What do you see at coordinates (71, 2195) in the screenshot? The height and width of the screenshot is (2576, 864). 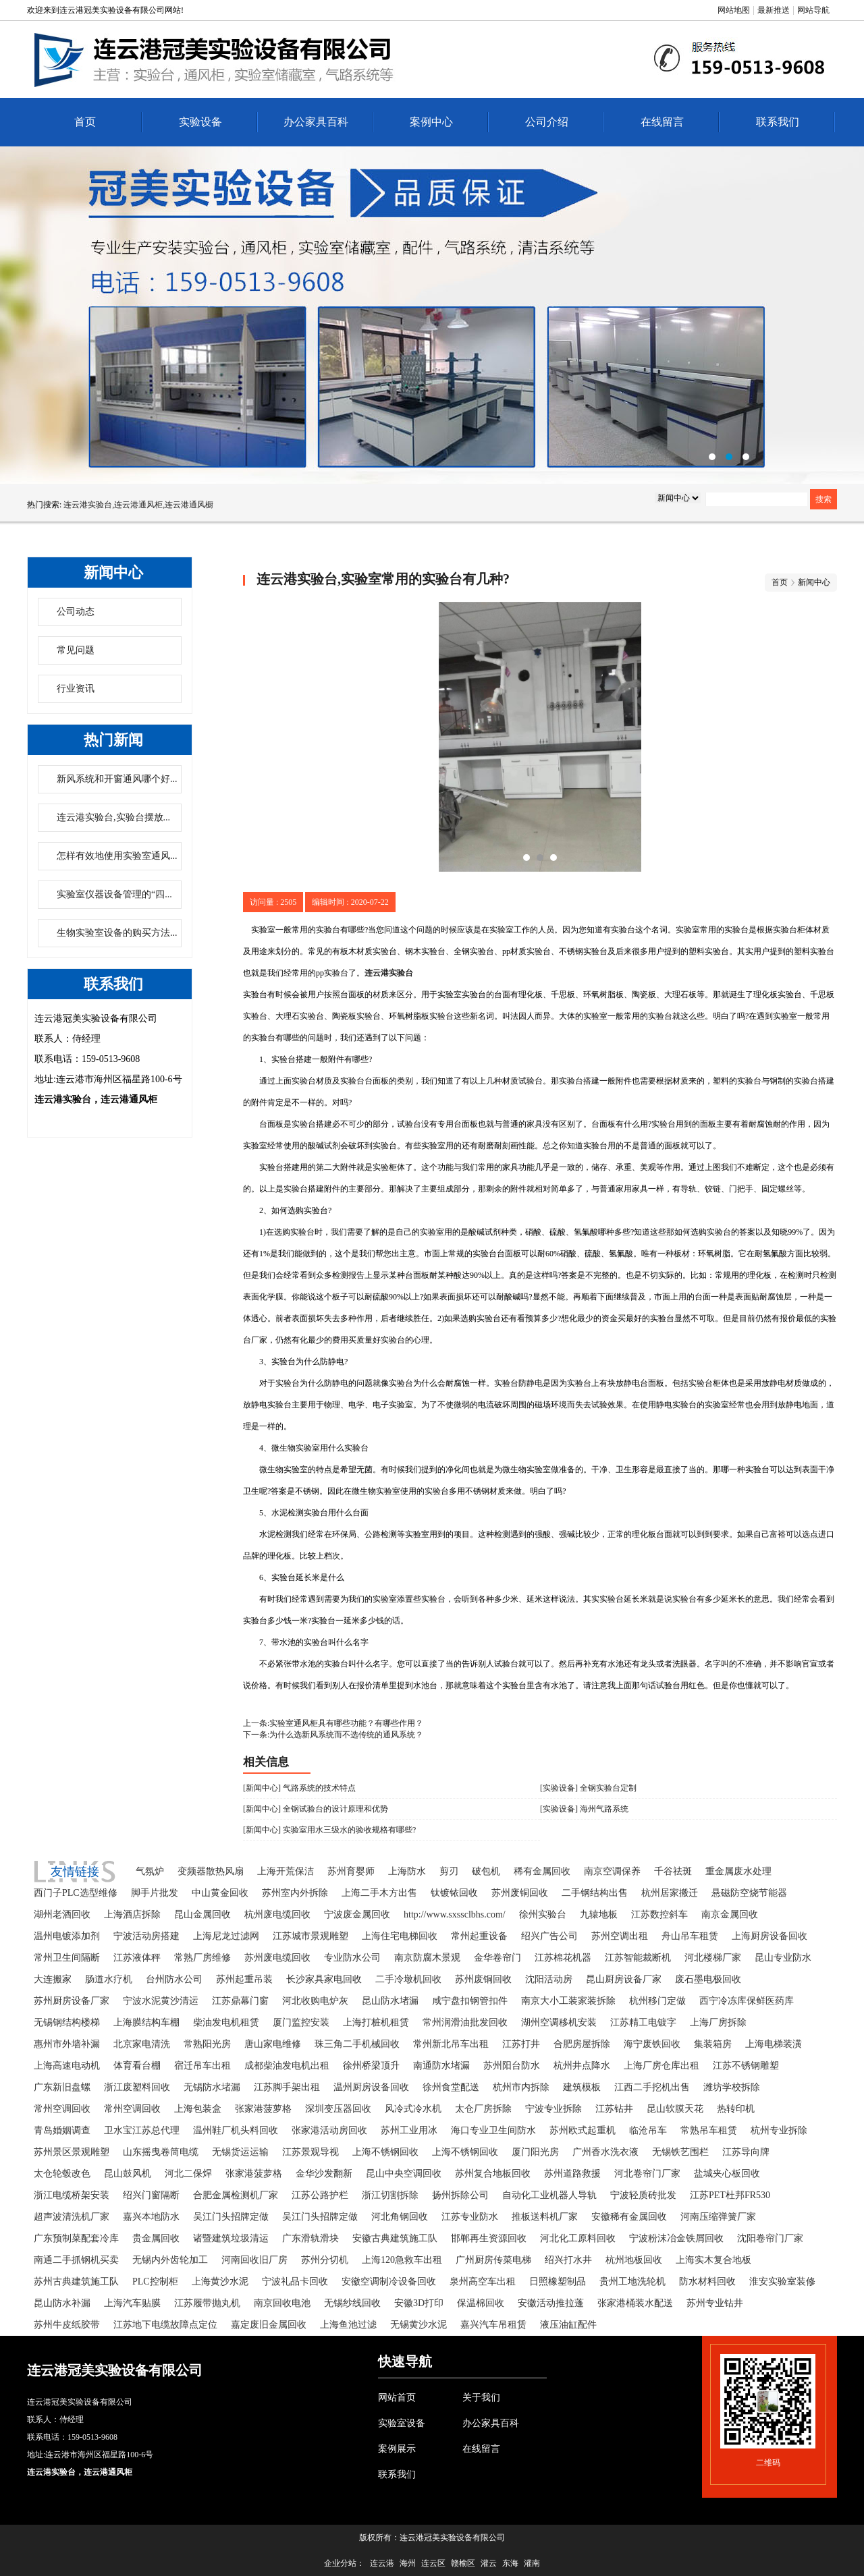 I see `浙江电缆桥架安装` at bounding box center [71, 2195].